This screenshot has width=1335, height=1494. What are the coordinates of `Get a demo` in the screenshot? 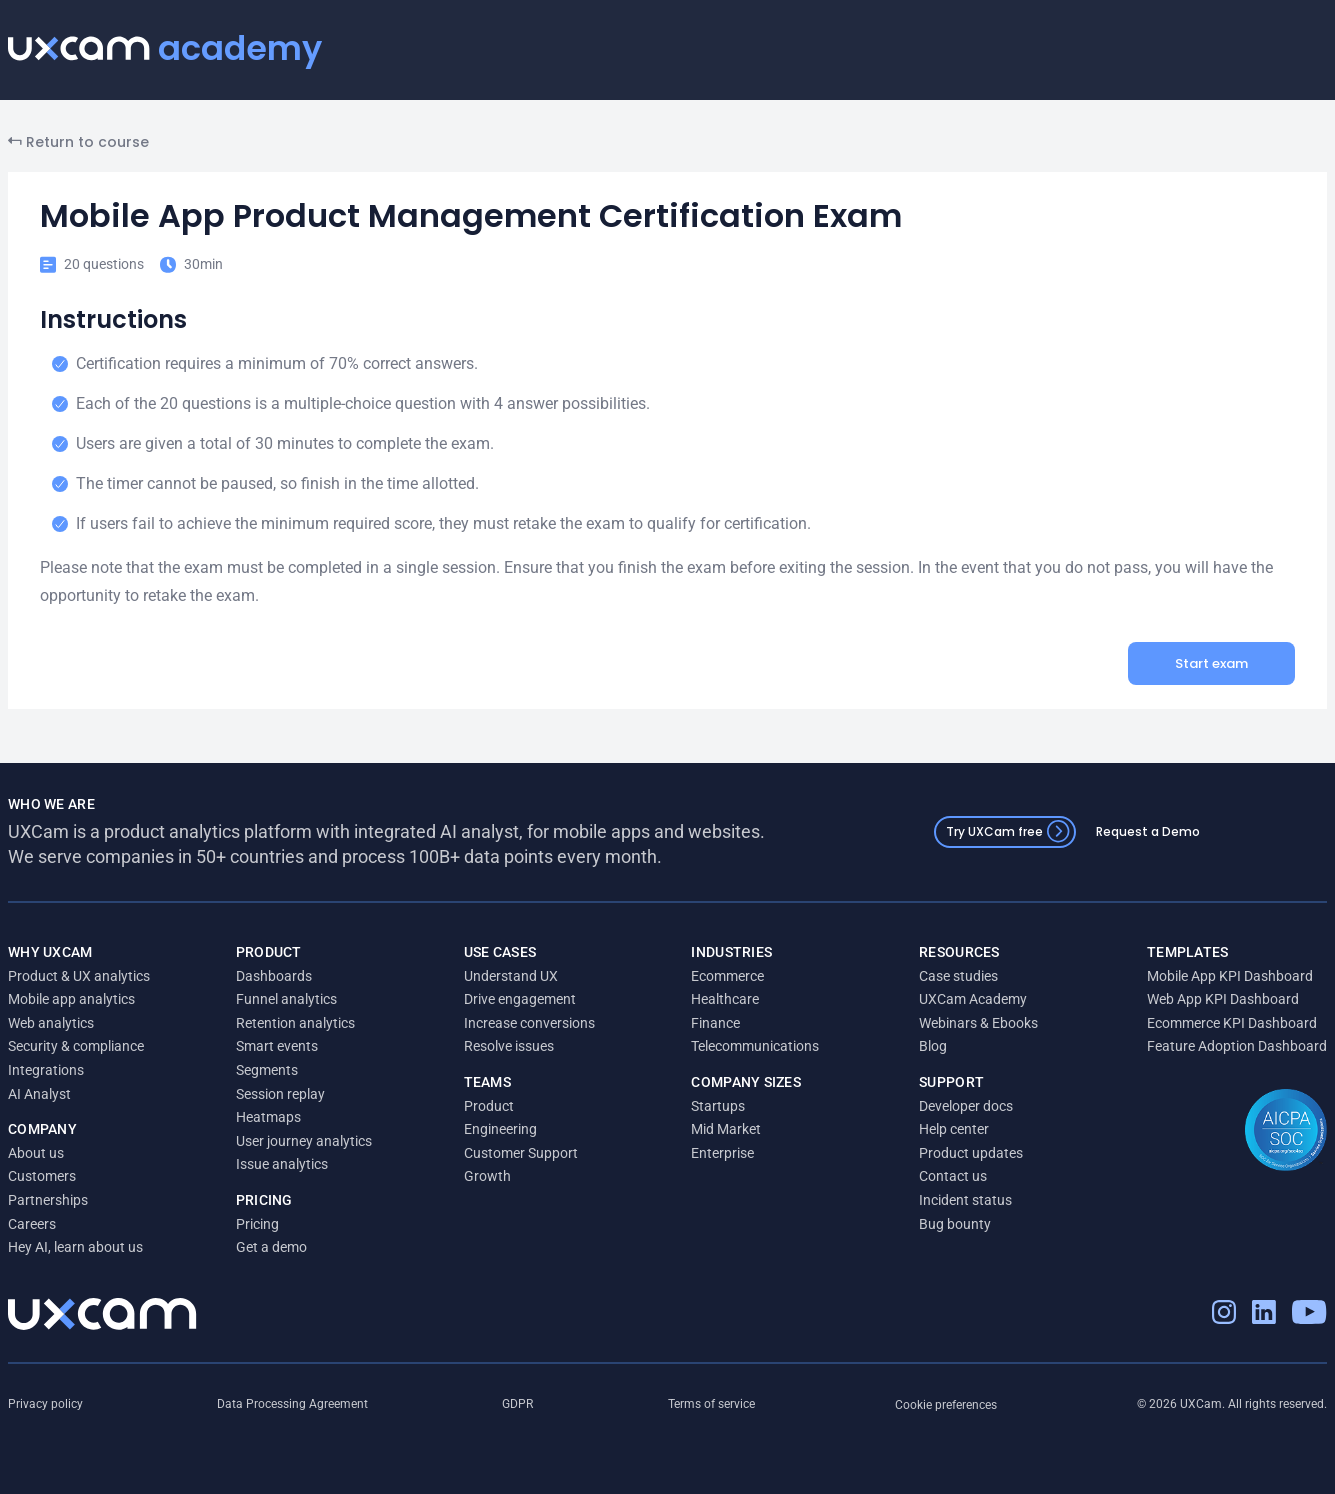 It's located at (271, 1247).